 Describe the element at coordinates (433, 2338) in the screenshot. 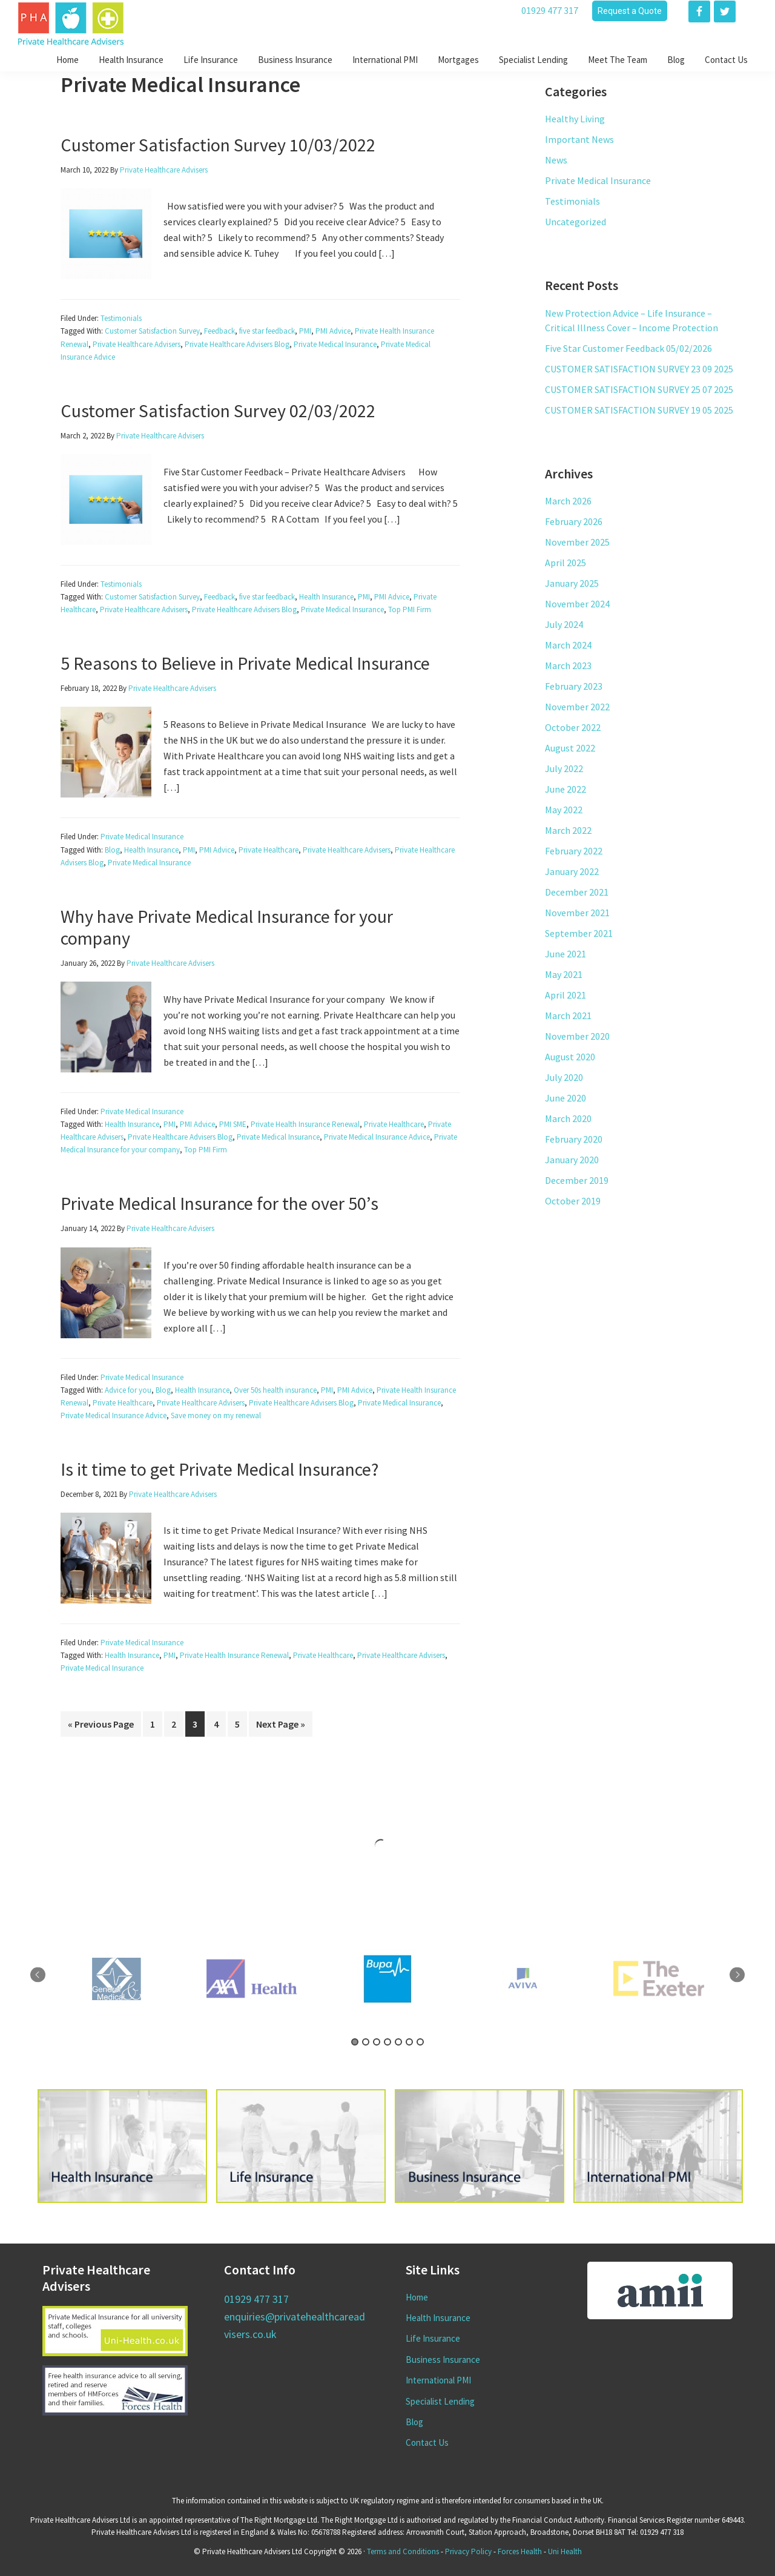

I see `Life Insurance` at that location.